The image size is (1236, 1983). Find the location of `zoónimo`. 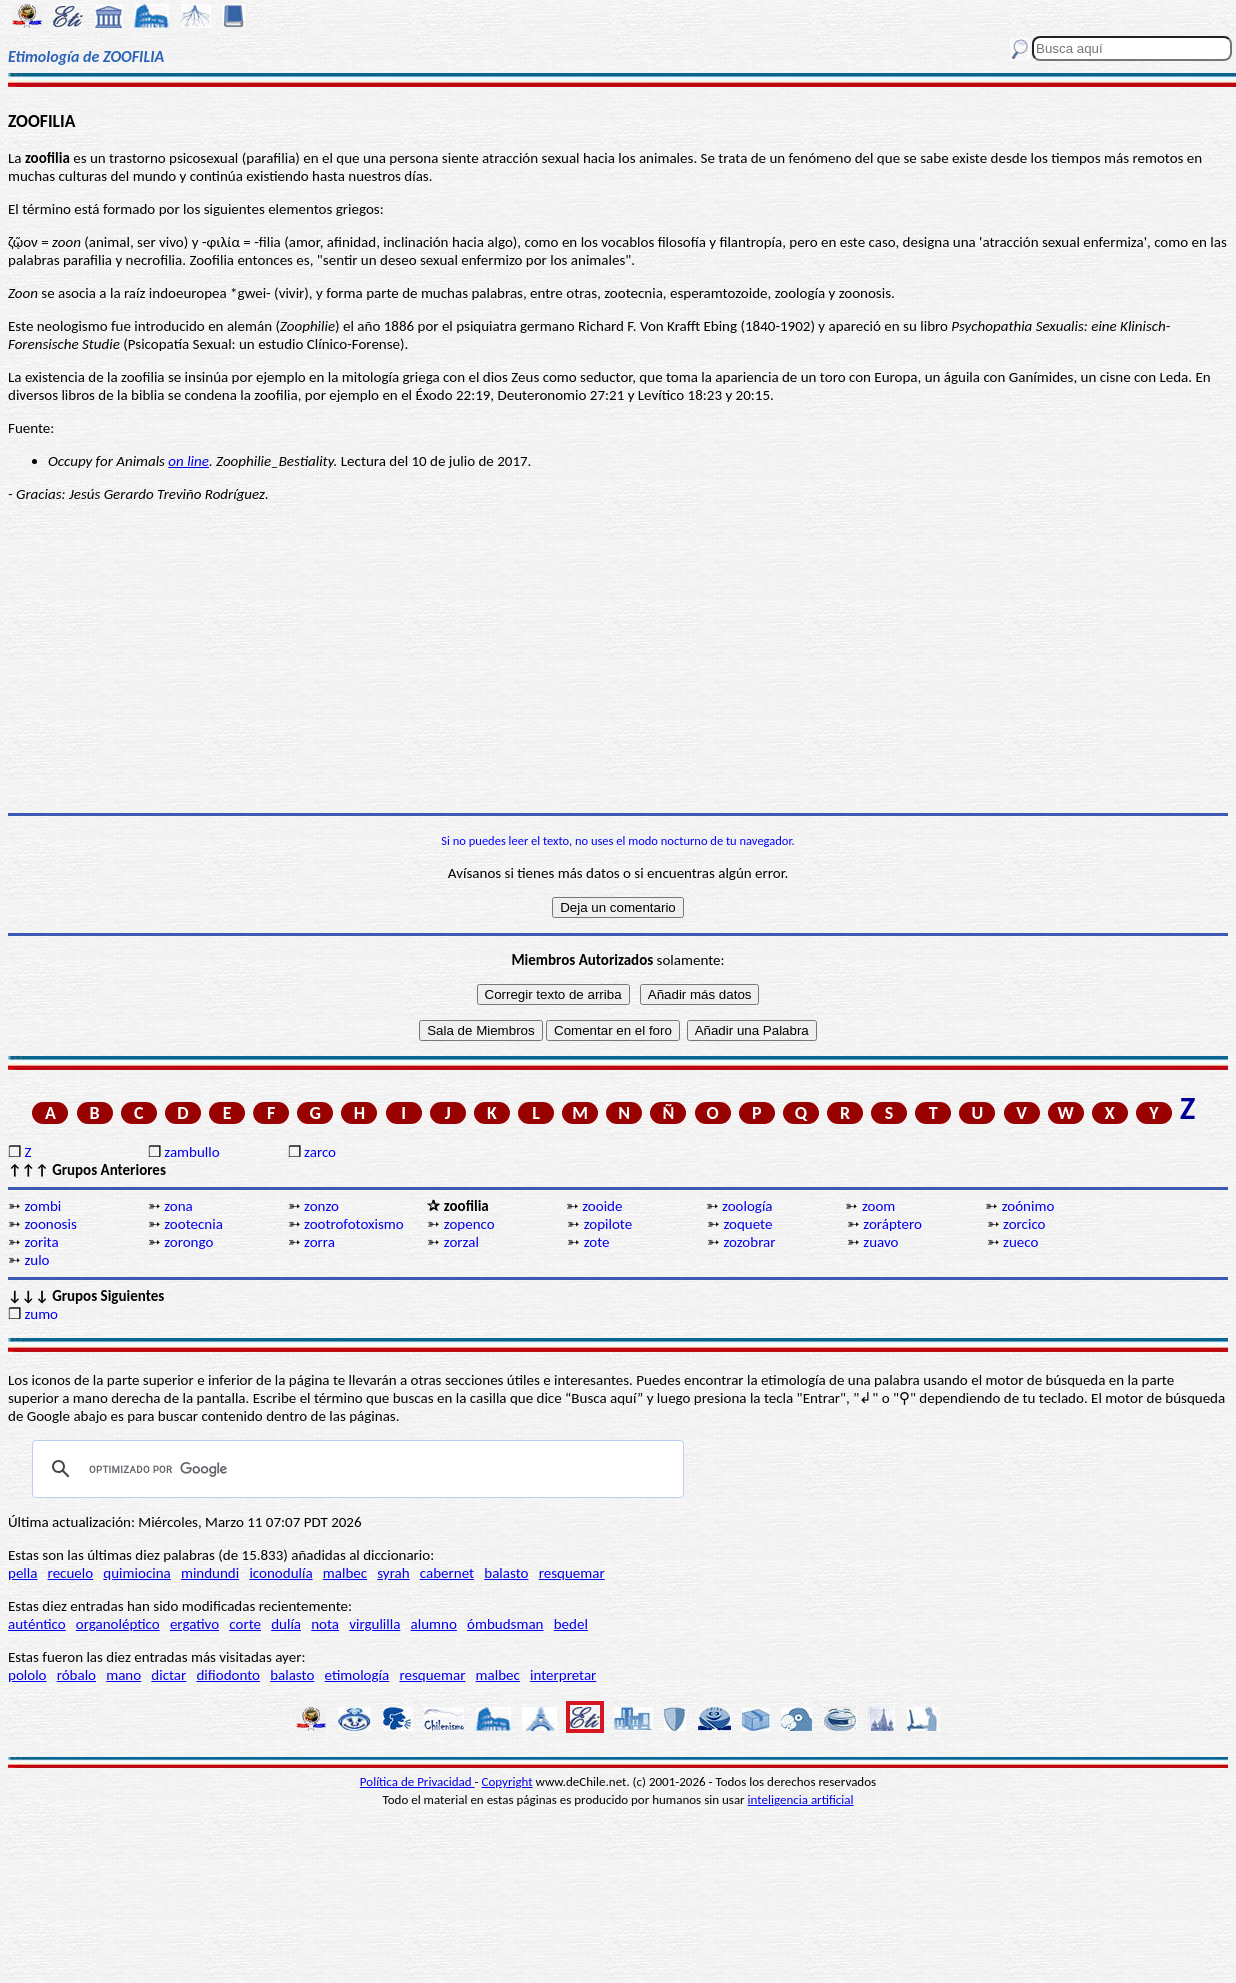

zoónimo is located at coordinates (1028, 1206).